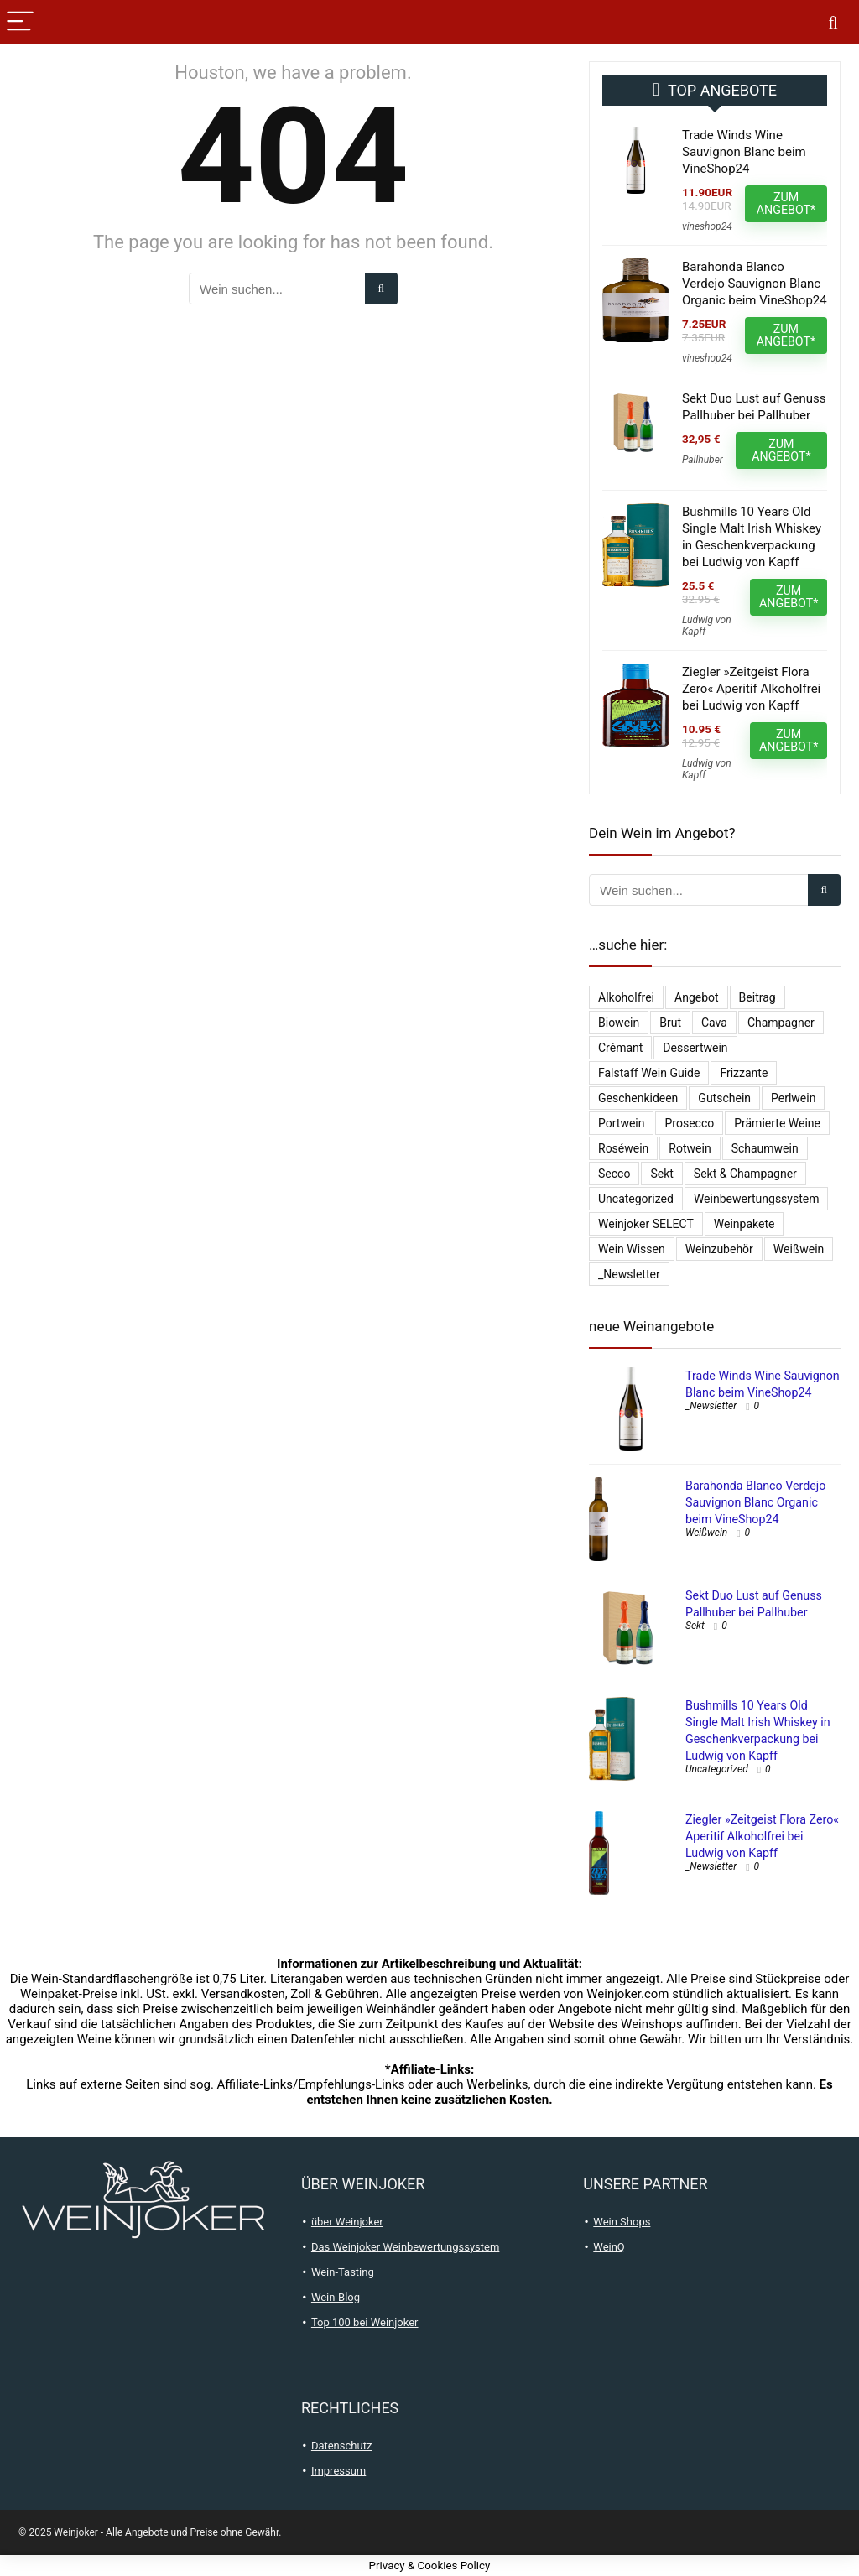  Describe the element at coordinates (757, 1198) in the screenshot. I see `Weinbewertungssystem [Weinbewertungssystem (1 Eintrag)]` at that location.